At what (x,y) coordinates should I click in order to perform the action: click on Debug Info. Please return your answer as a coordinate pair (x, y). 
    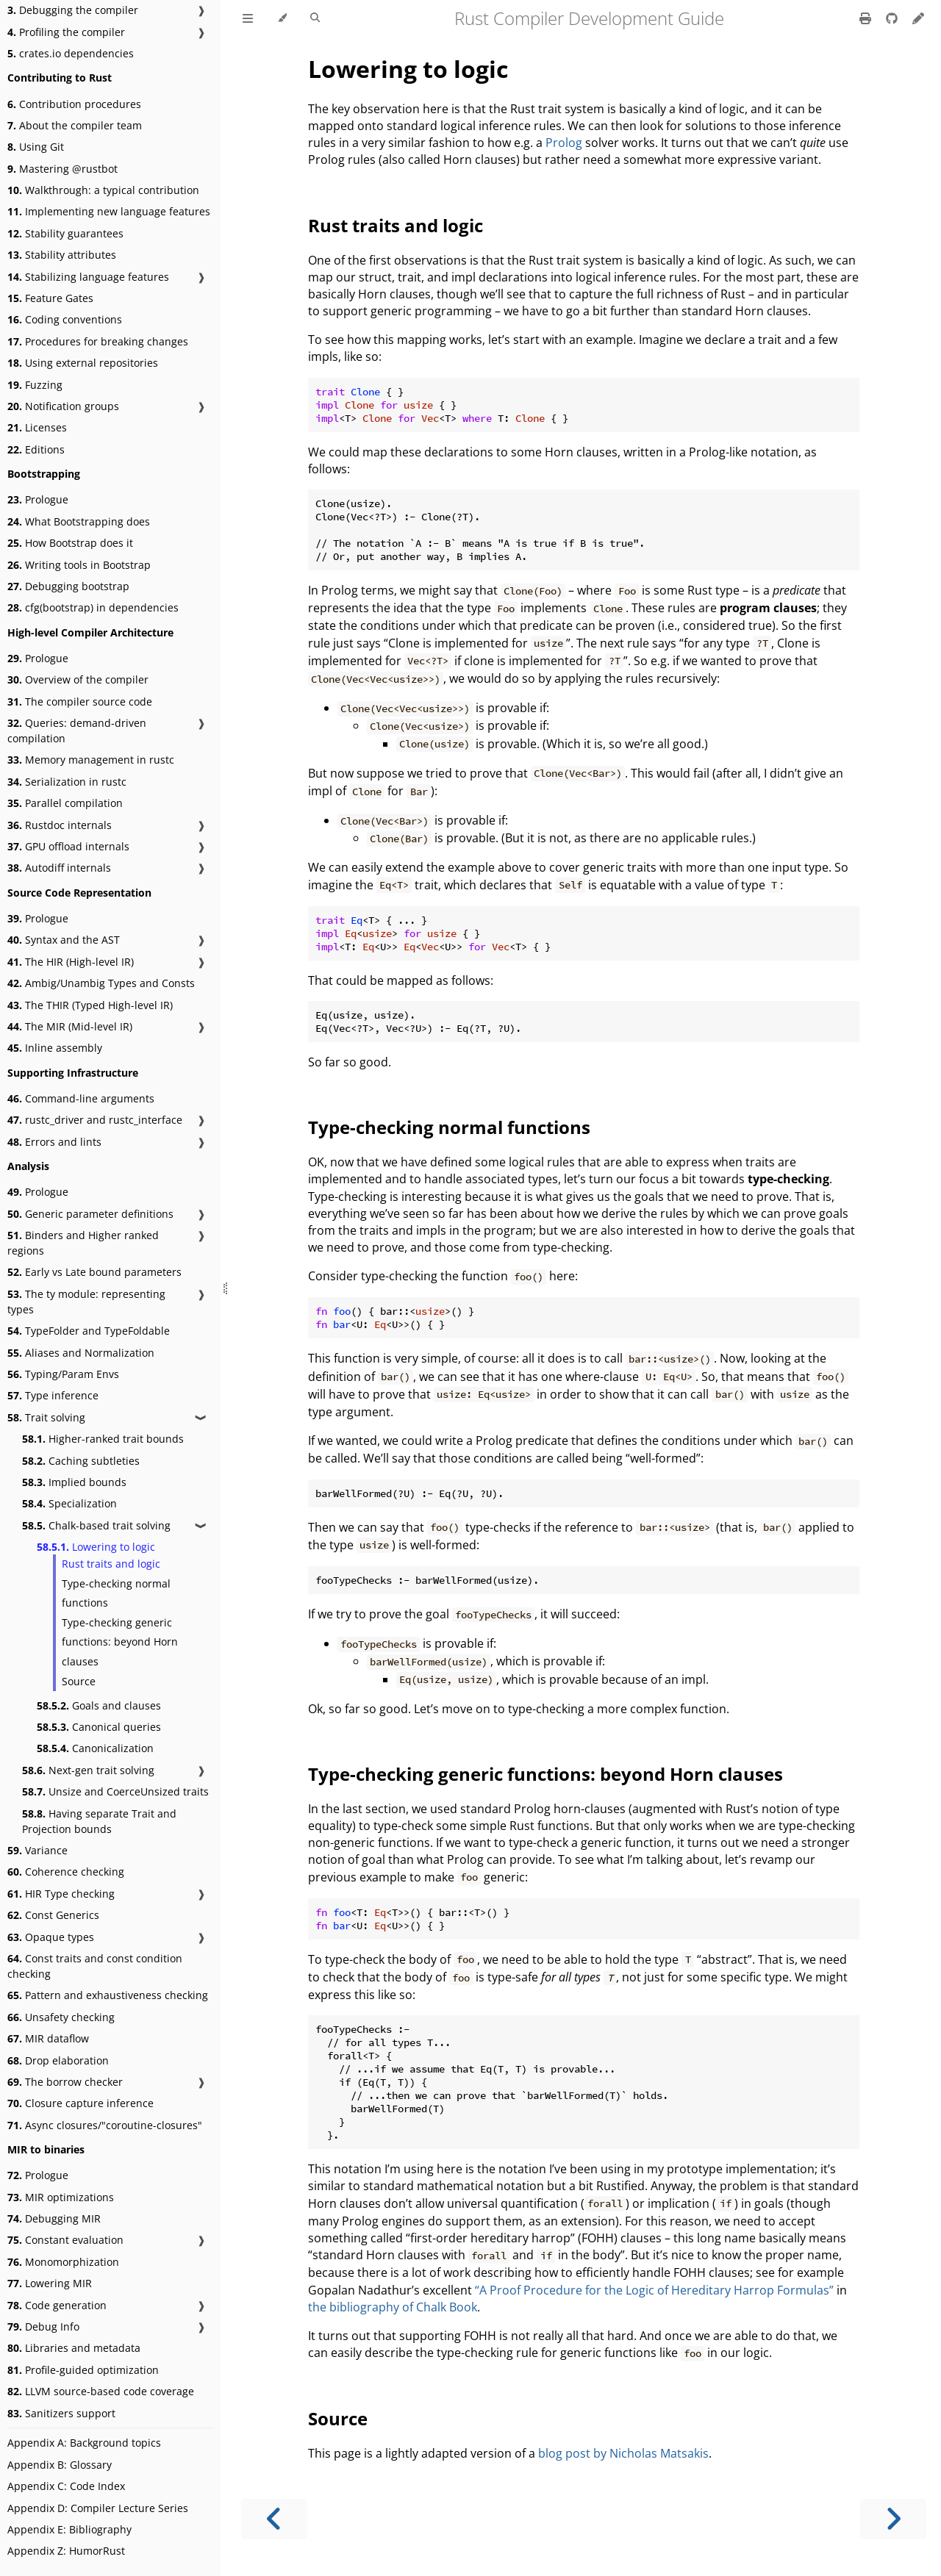
    Looking at the image, I should click on (43, 2326).